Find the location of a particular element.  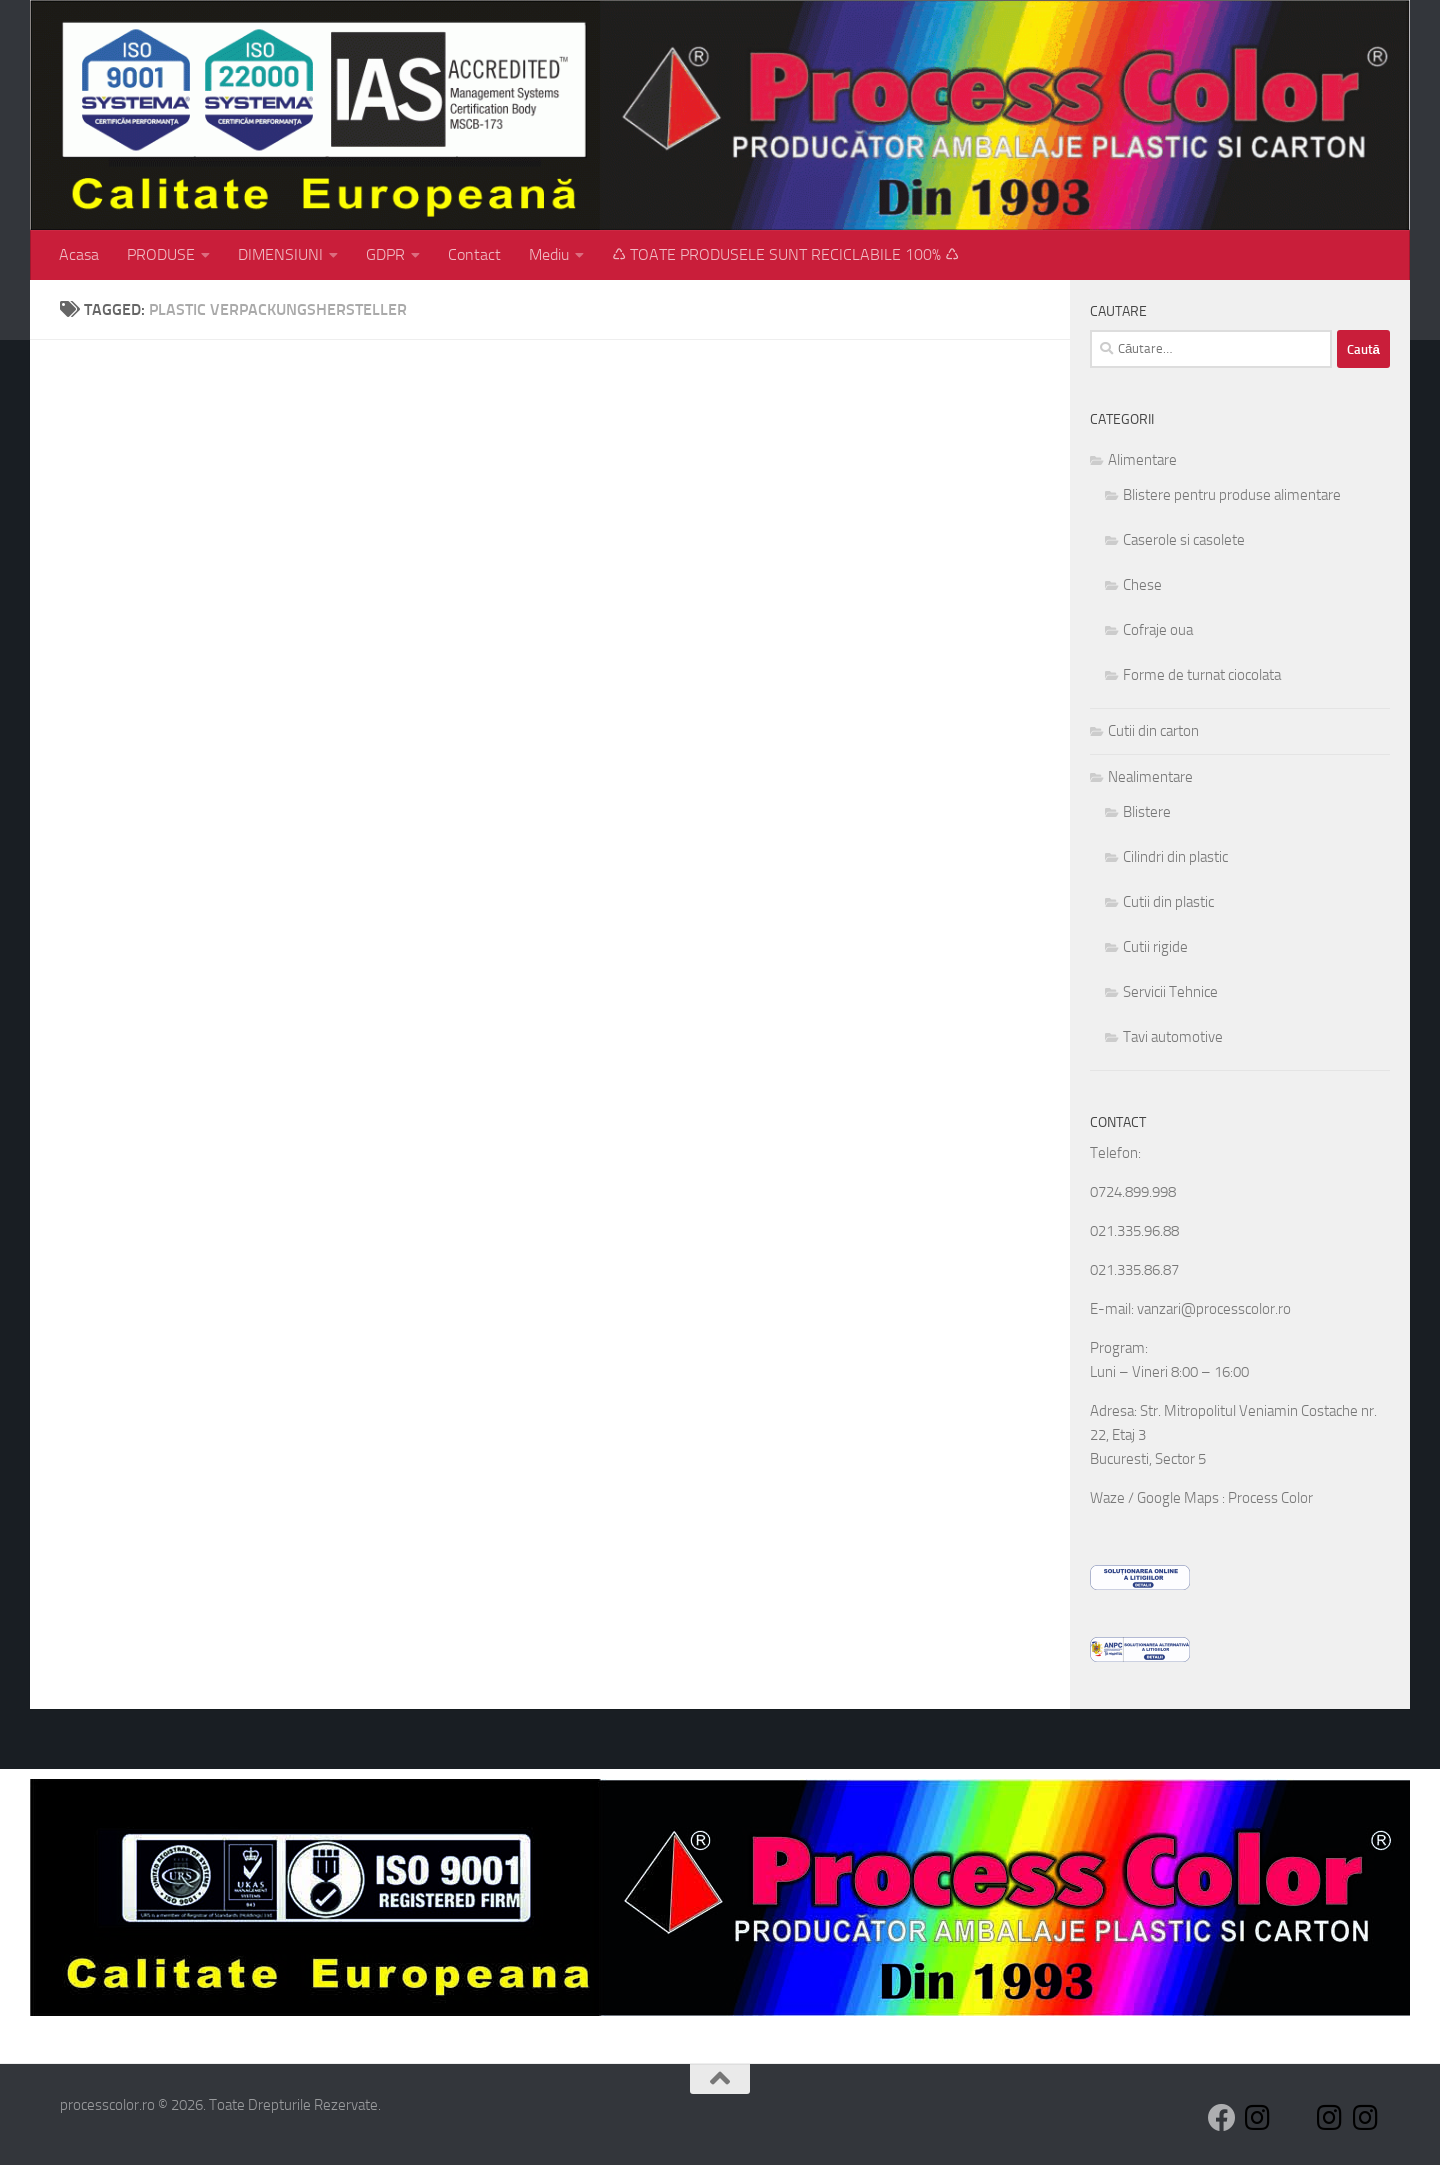

Mediu is located at coordinates (549, 254).